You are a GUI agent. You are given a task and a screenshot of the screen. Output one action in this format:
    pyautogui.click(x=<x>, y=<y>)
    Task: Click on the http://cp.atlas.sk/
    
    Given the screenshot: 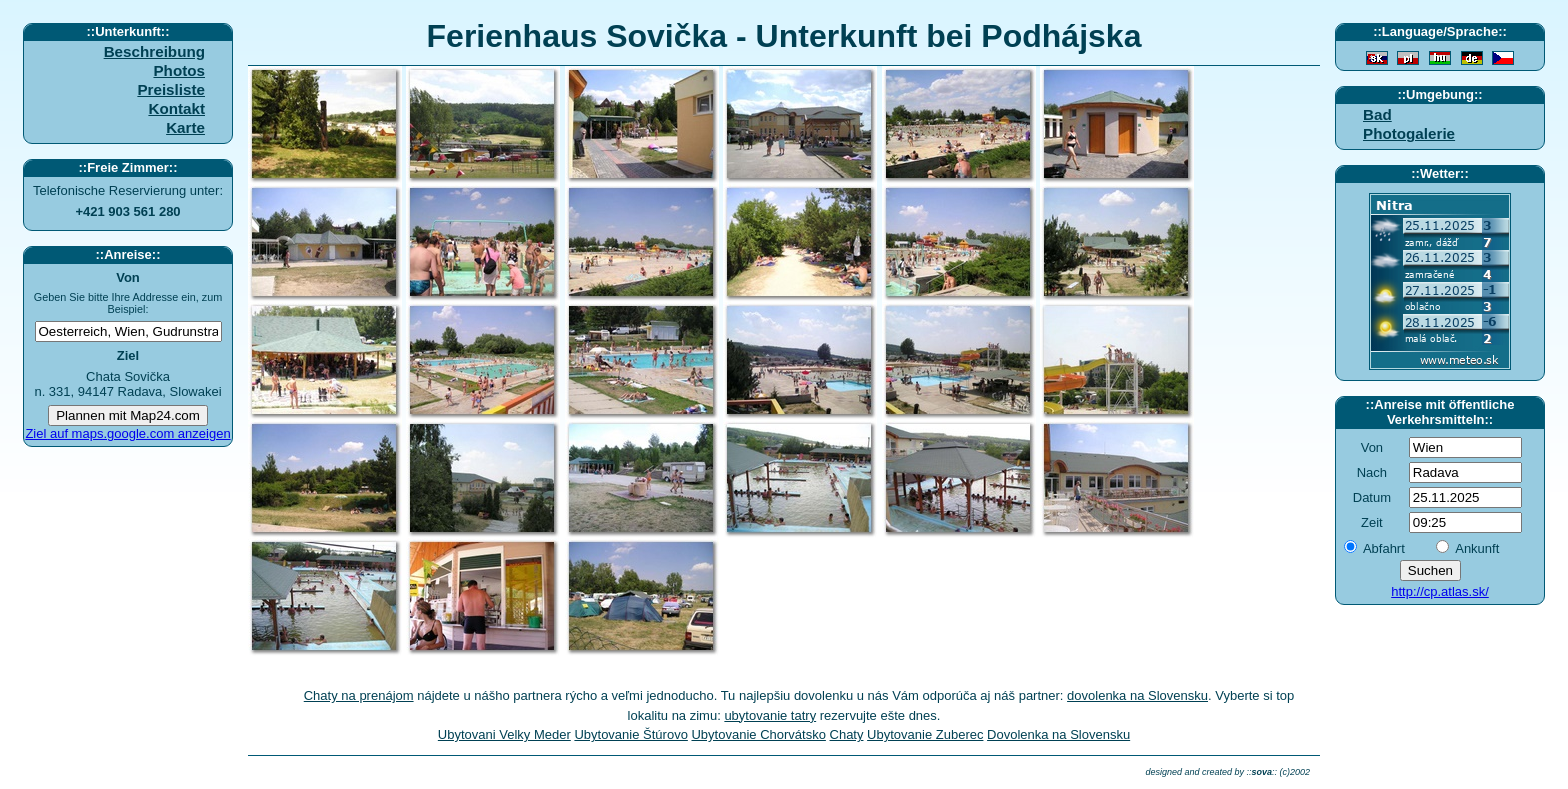 What is the action you would take?
    pyautogui.click(x=1440, y=591)
    